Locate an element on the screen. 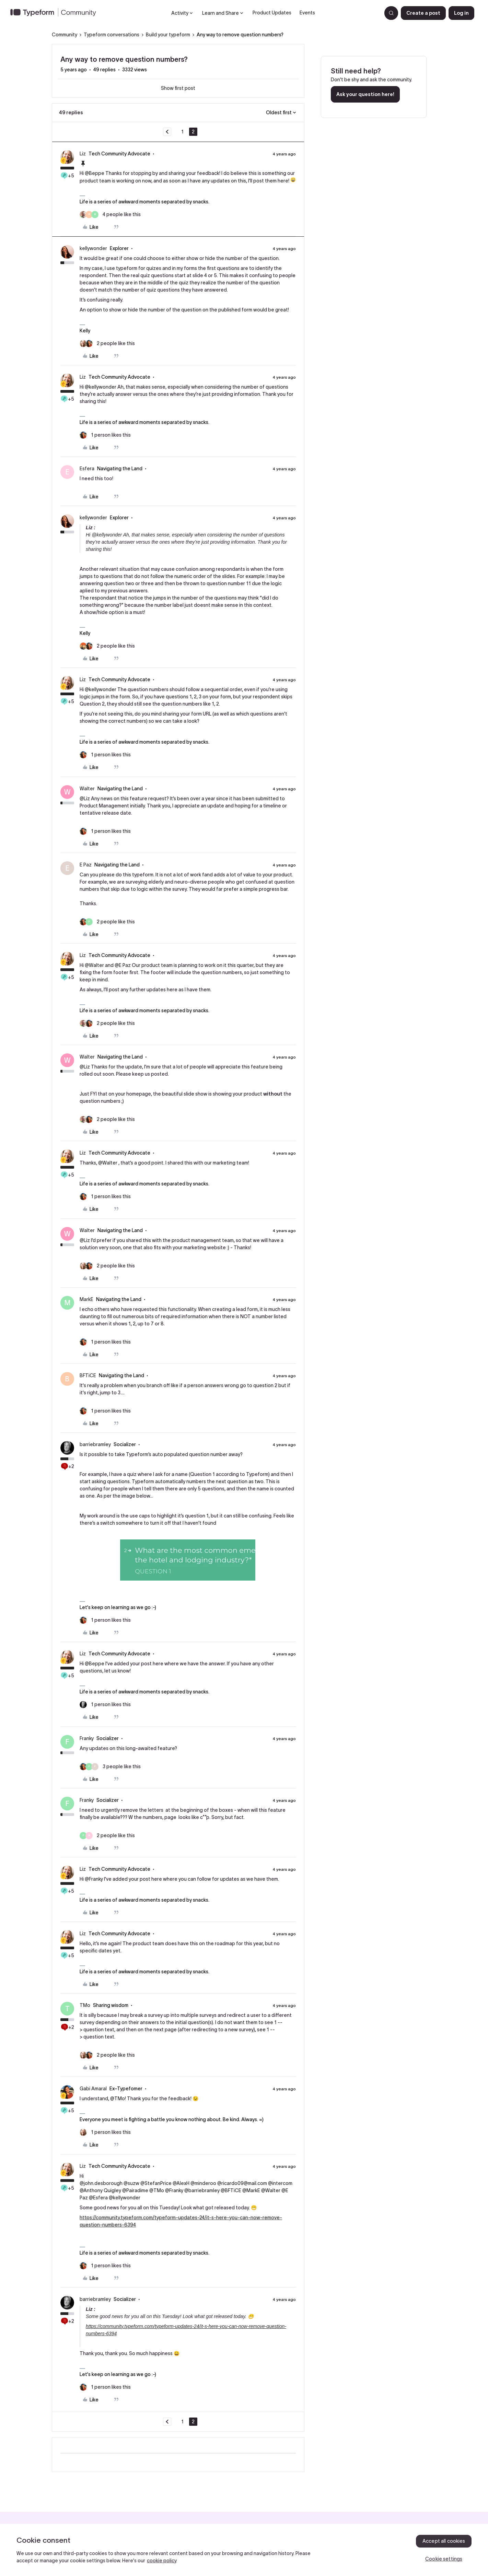 This screenshot has height=2576, width=488. cookie policy [, opens in a new tab] is located at coordinates (162, 2560).